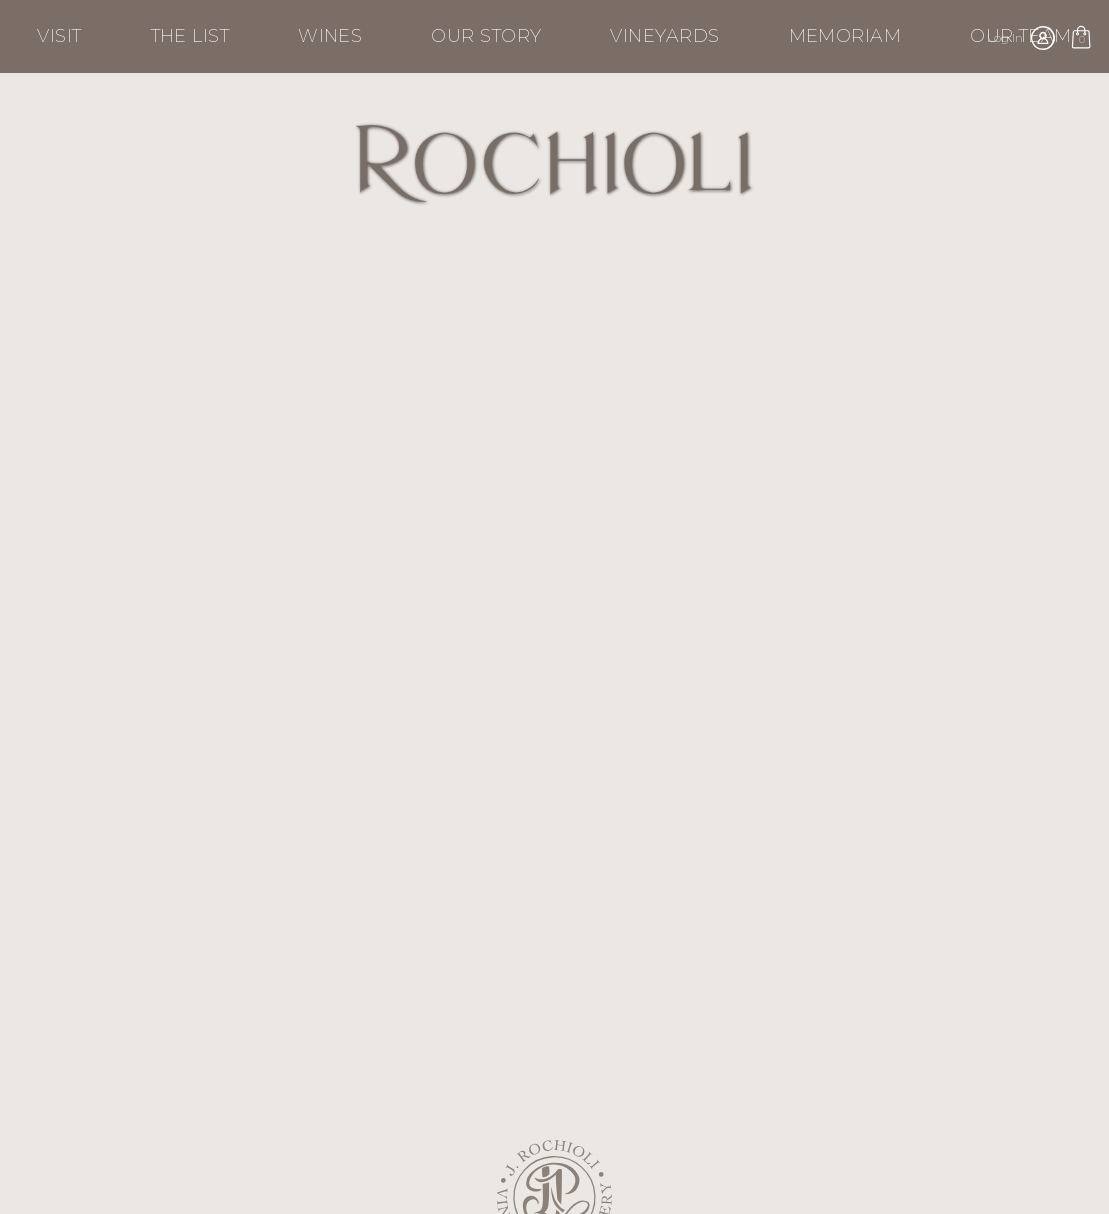  Describe the element at coordinates (190, 36) in the screenshot. I see `The List` at that location.